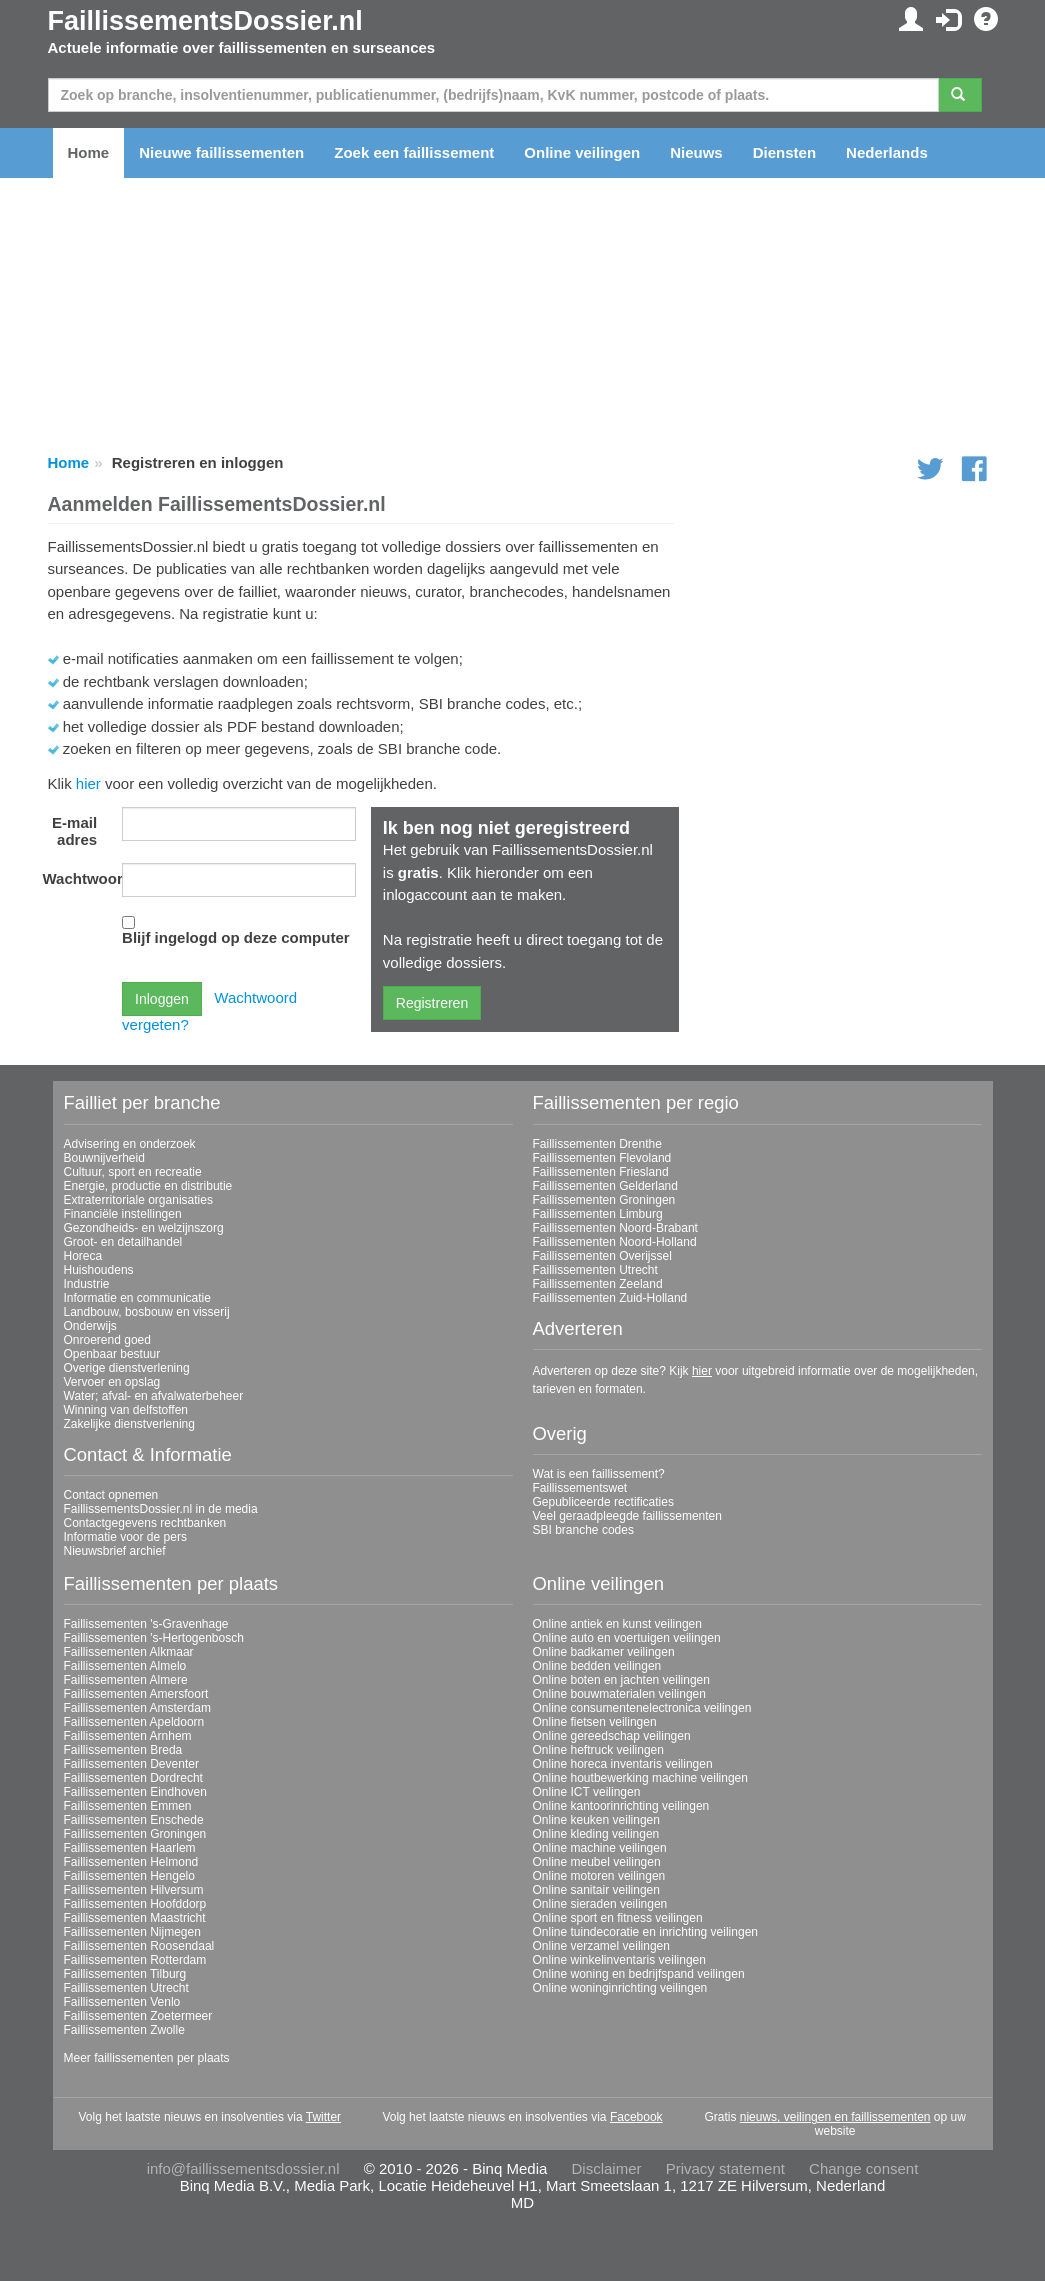 The width and height of the screenshot is (1045, 2281). Describe the element at coordinates (130, 1848) in the screenshot. I see `Faillissementen Haarlem` at that location.